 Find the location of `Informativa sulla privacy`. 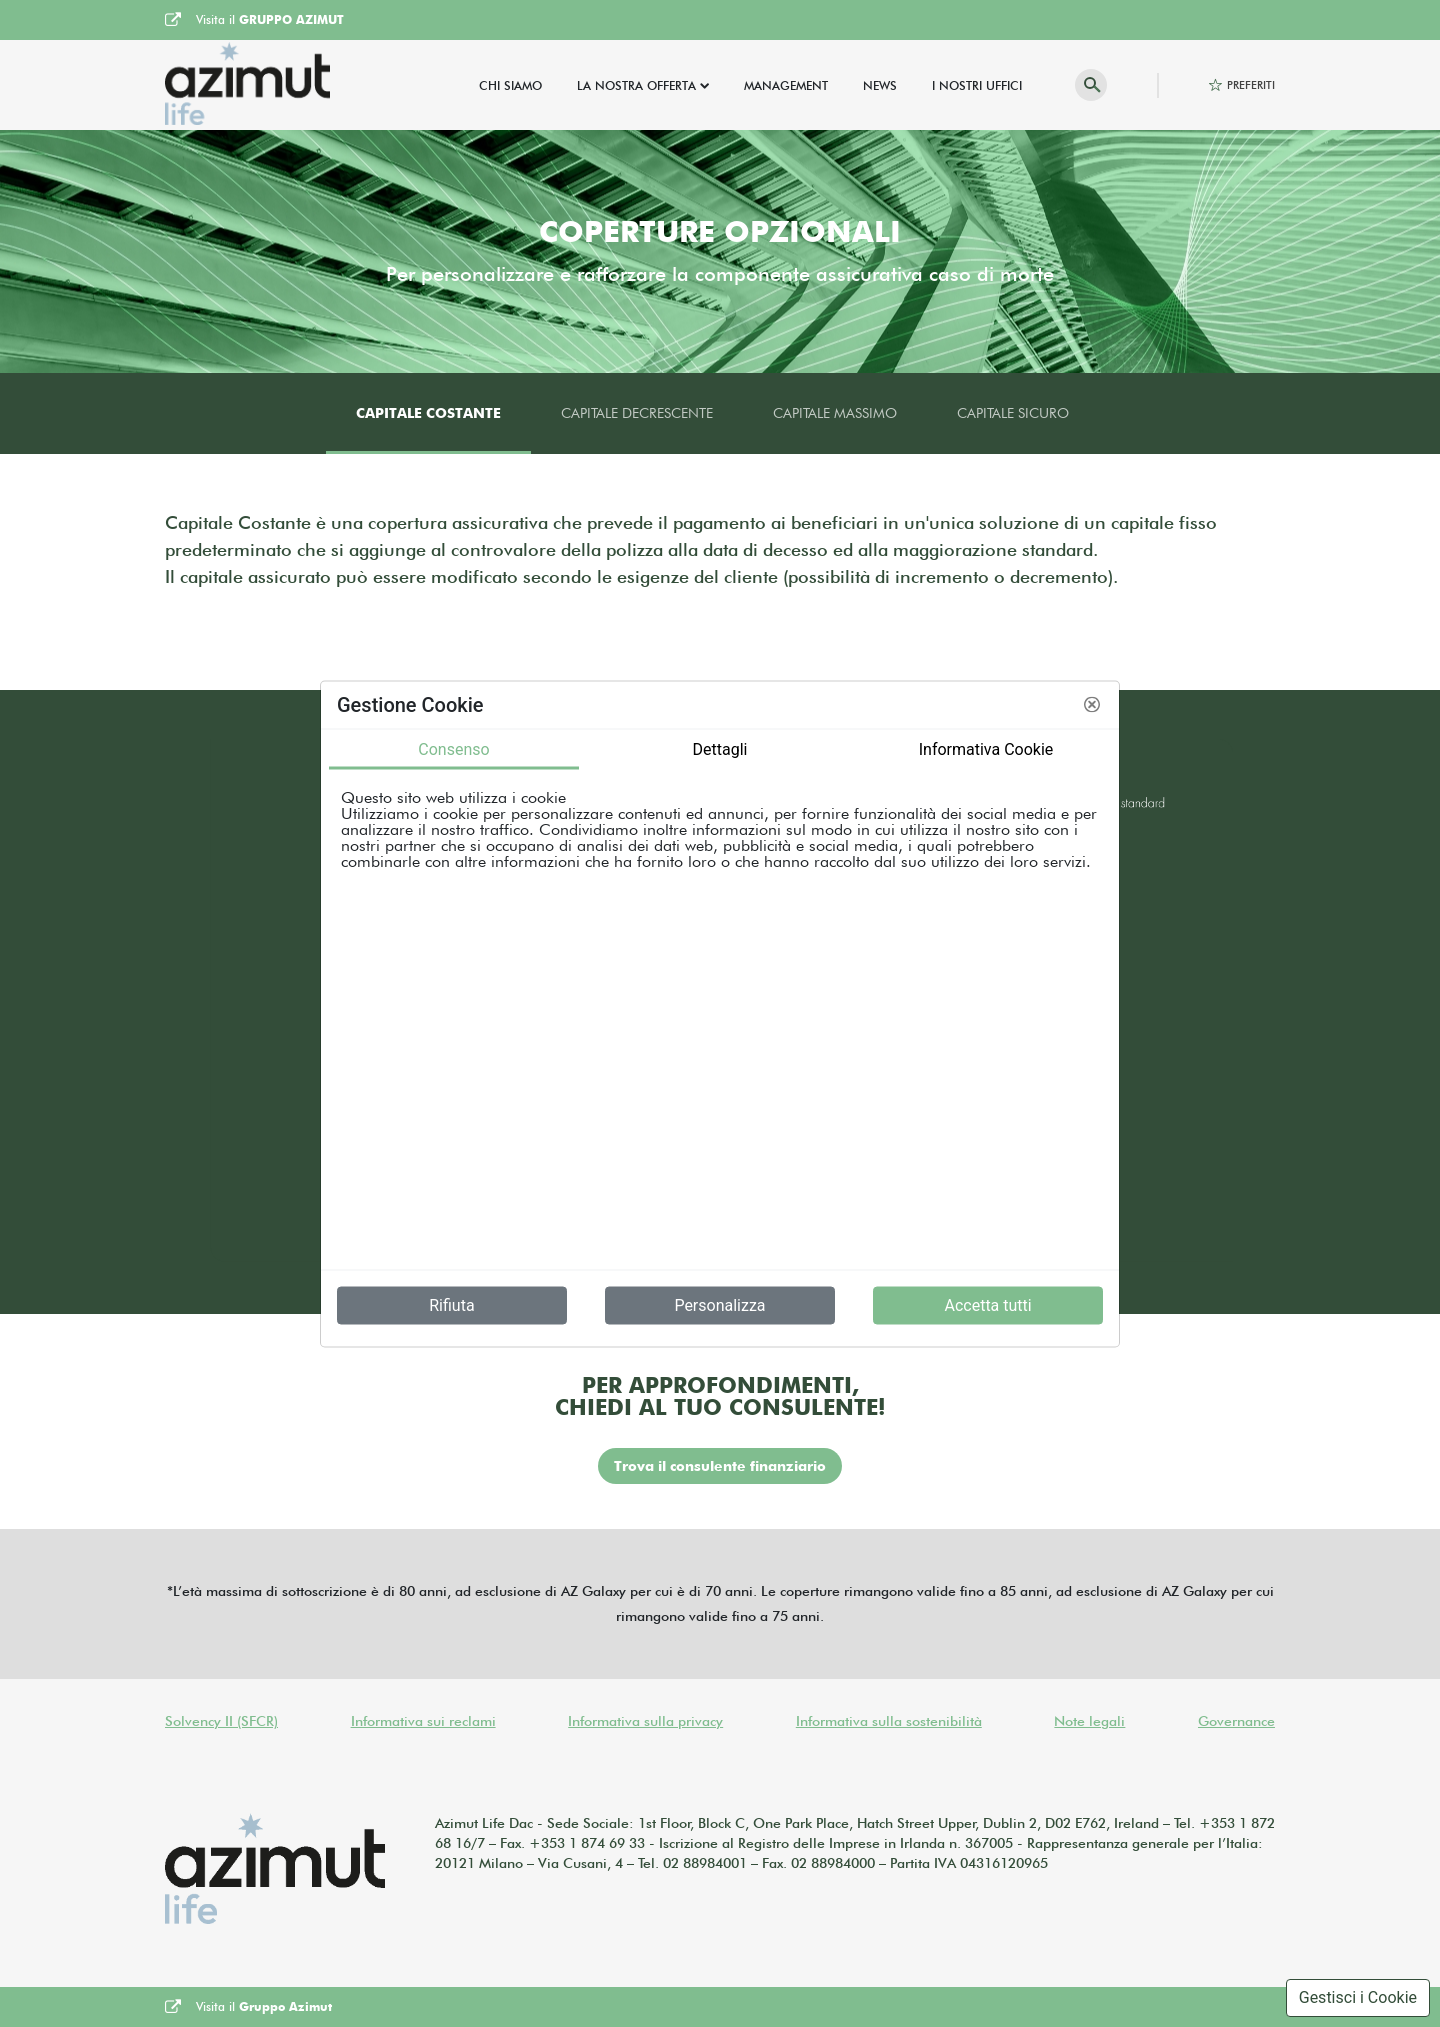

Informativa sulla privacy is located at coordinates (645, 1721).